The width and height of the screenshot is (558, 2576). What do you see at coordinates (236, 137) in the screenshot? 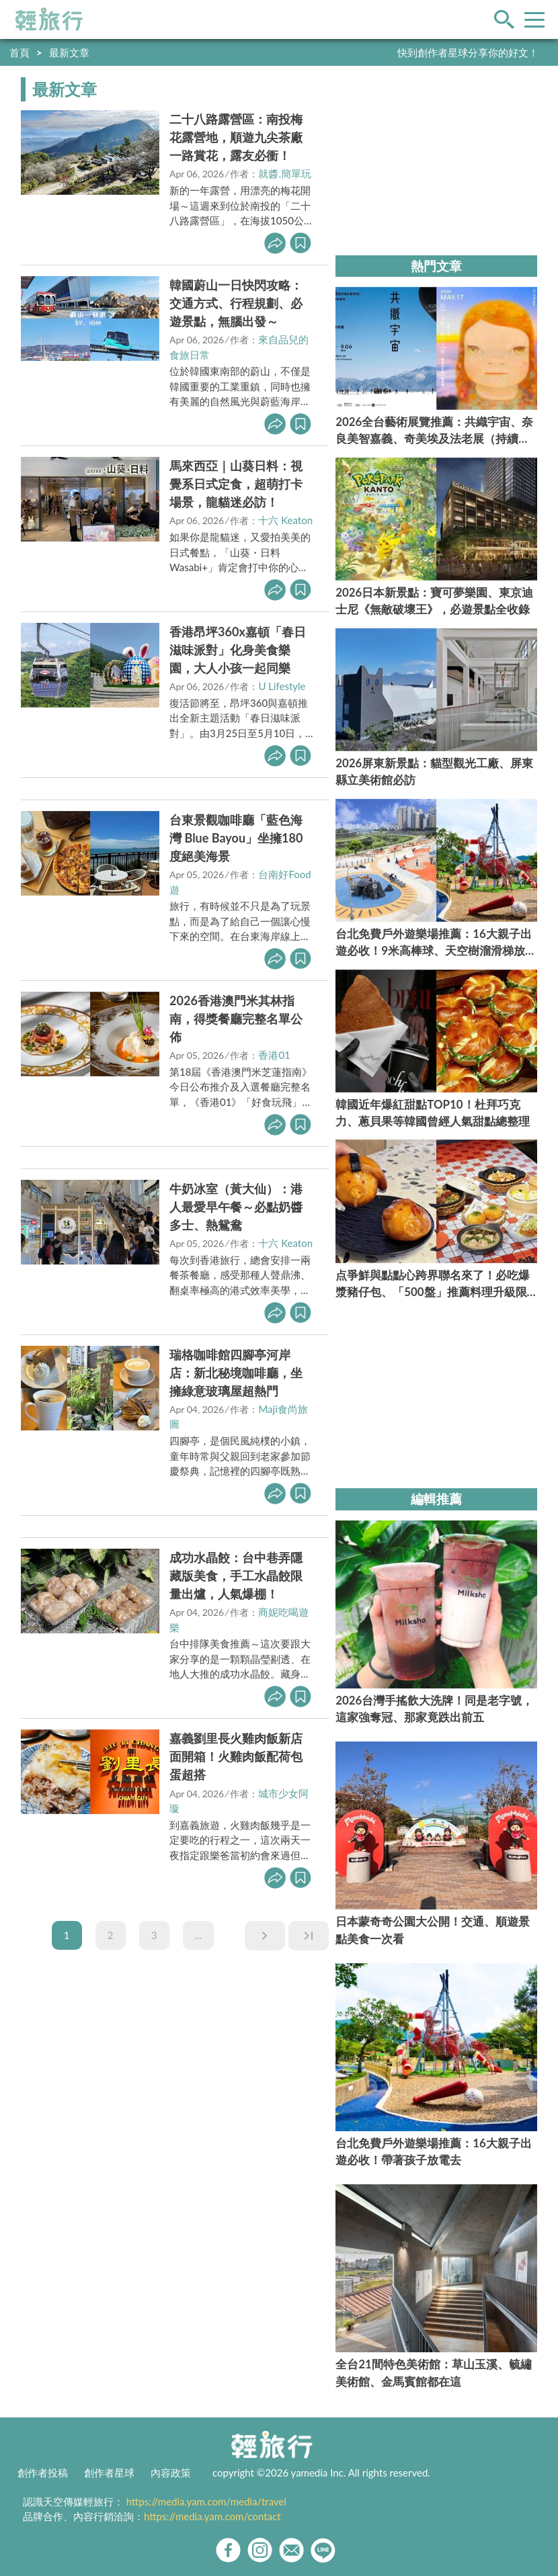
I see `二十八路露營區：南投梅花露營地，順遊九尖茶廠一路賞花，露友必衝！` at bounding box center [236, 137].